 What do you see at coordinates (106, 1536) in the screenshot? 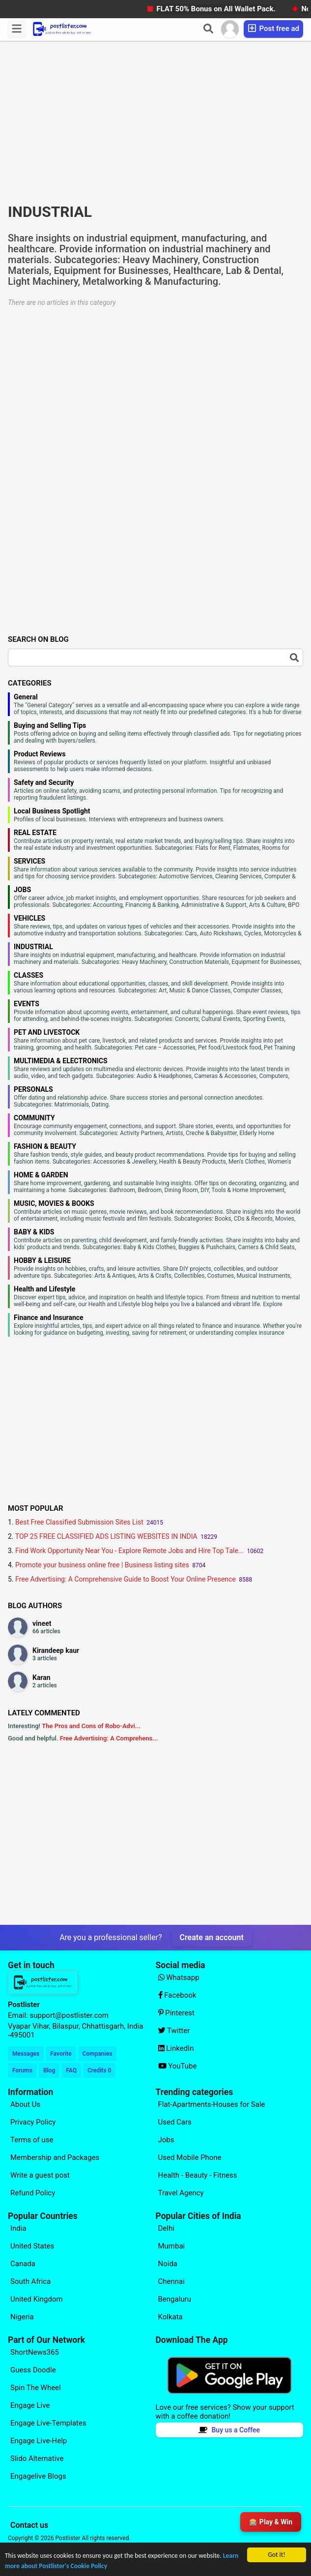
I see `TOP 25 FREE CLASSIFIED ADS LISTING WEBSITES IN INDIA` at bounding box center [106, 1536].